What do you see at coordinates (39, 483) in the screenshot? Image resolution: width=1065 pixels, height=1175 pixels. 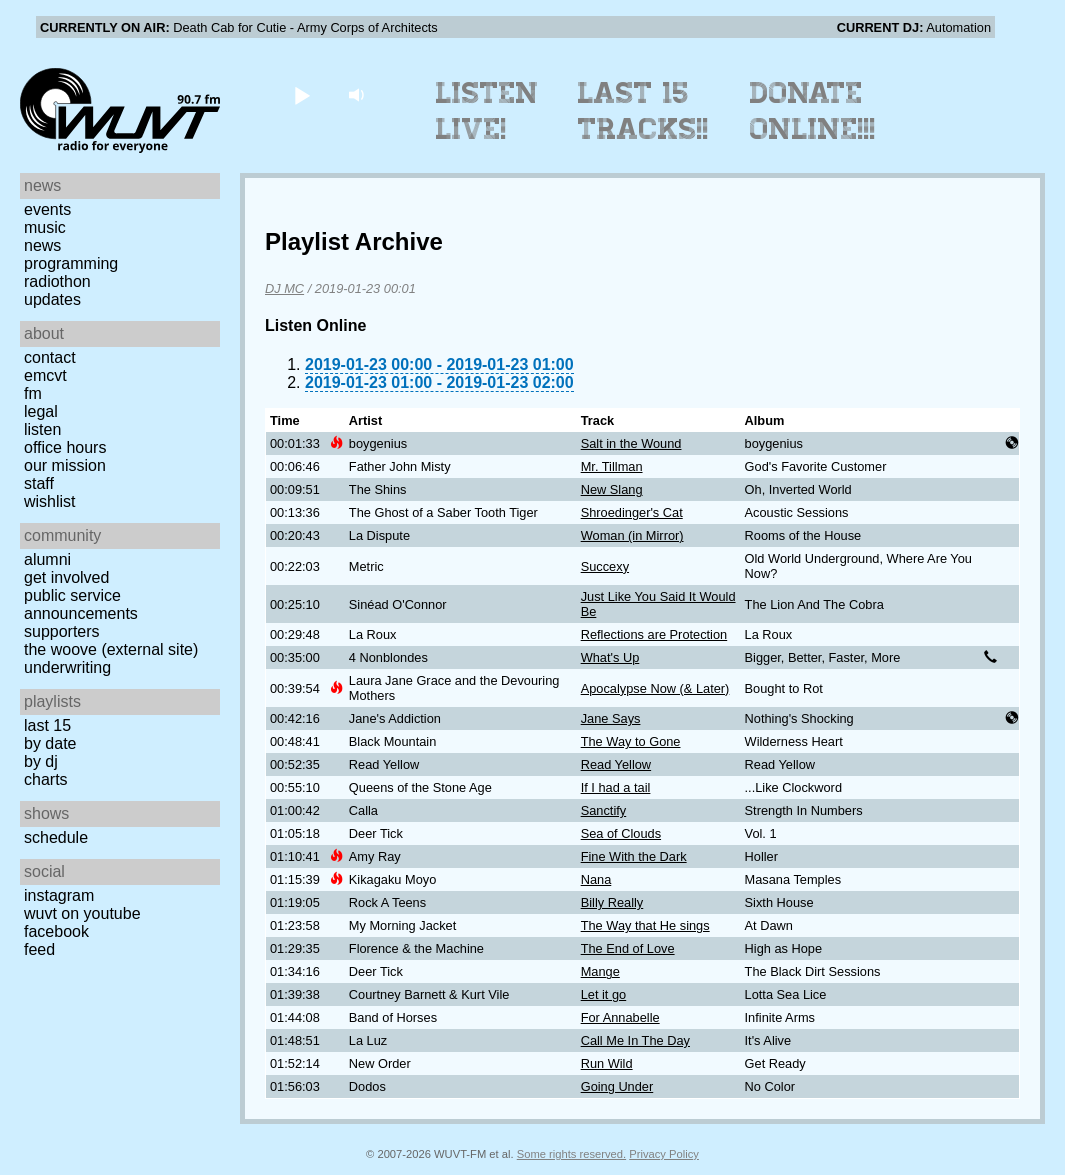 I see `Staff` at bounding box center [39, 483].